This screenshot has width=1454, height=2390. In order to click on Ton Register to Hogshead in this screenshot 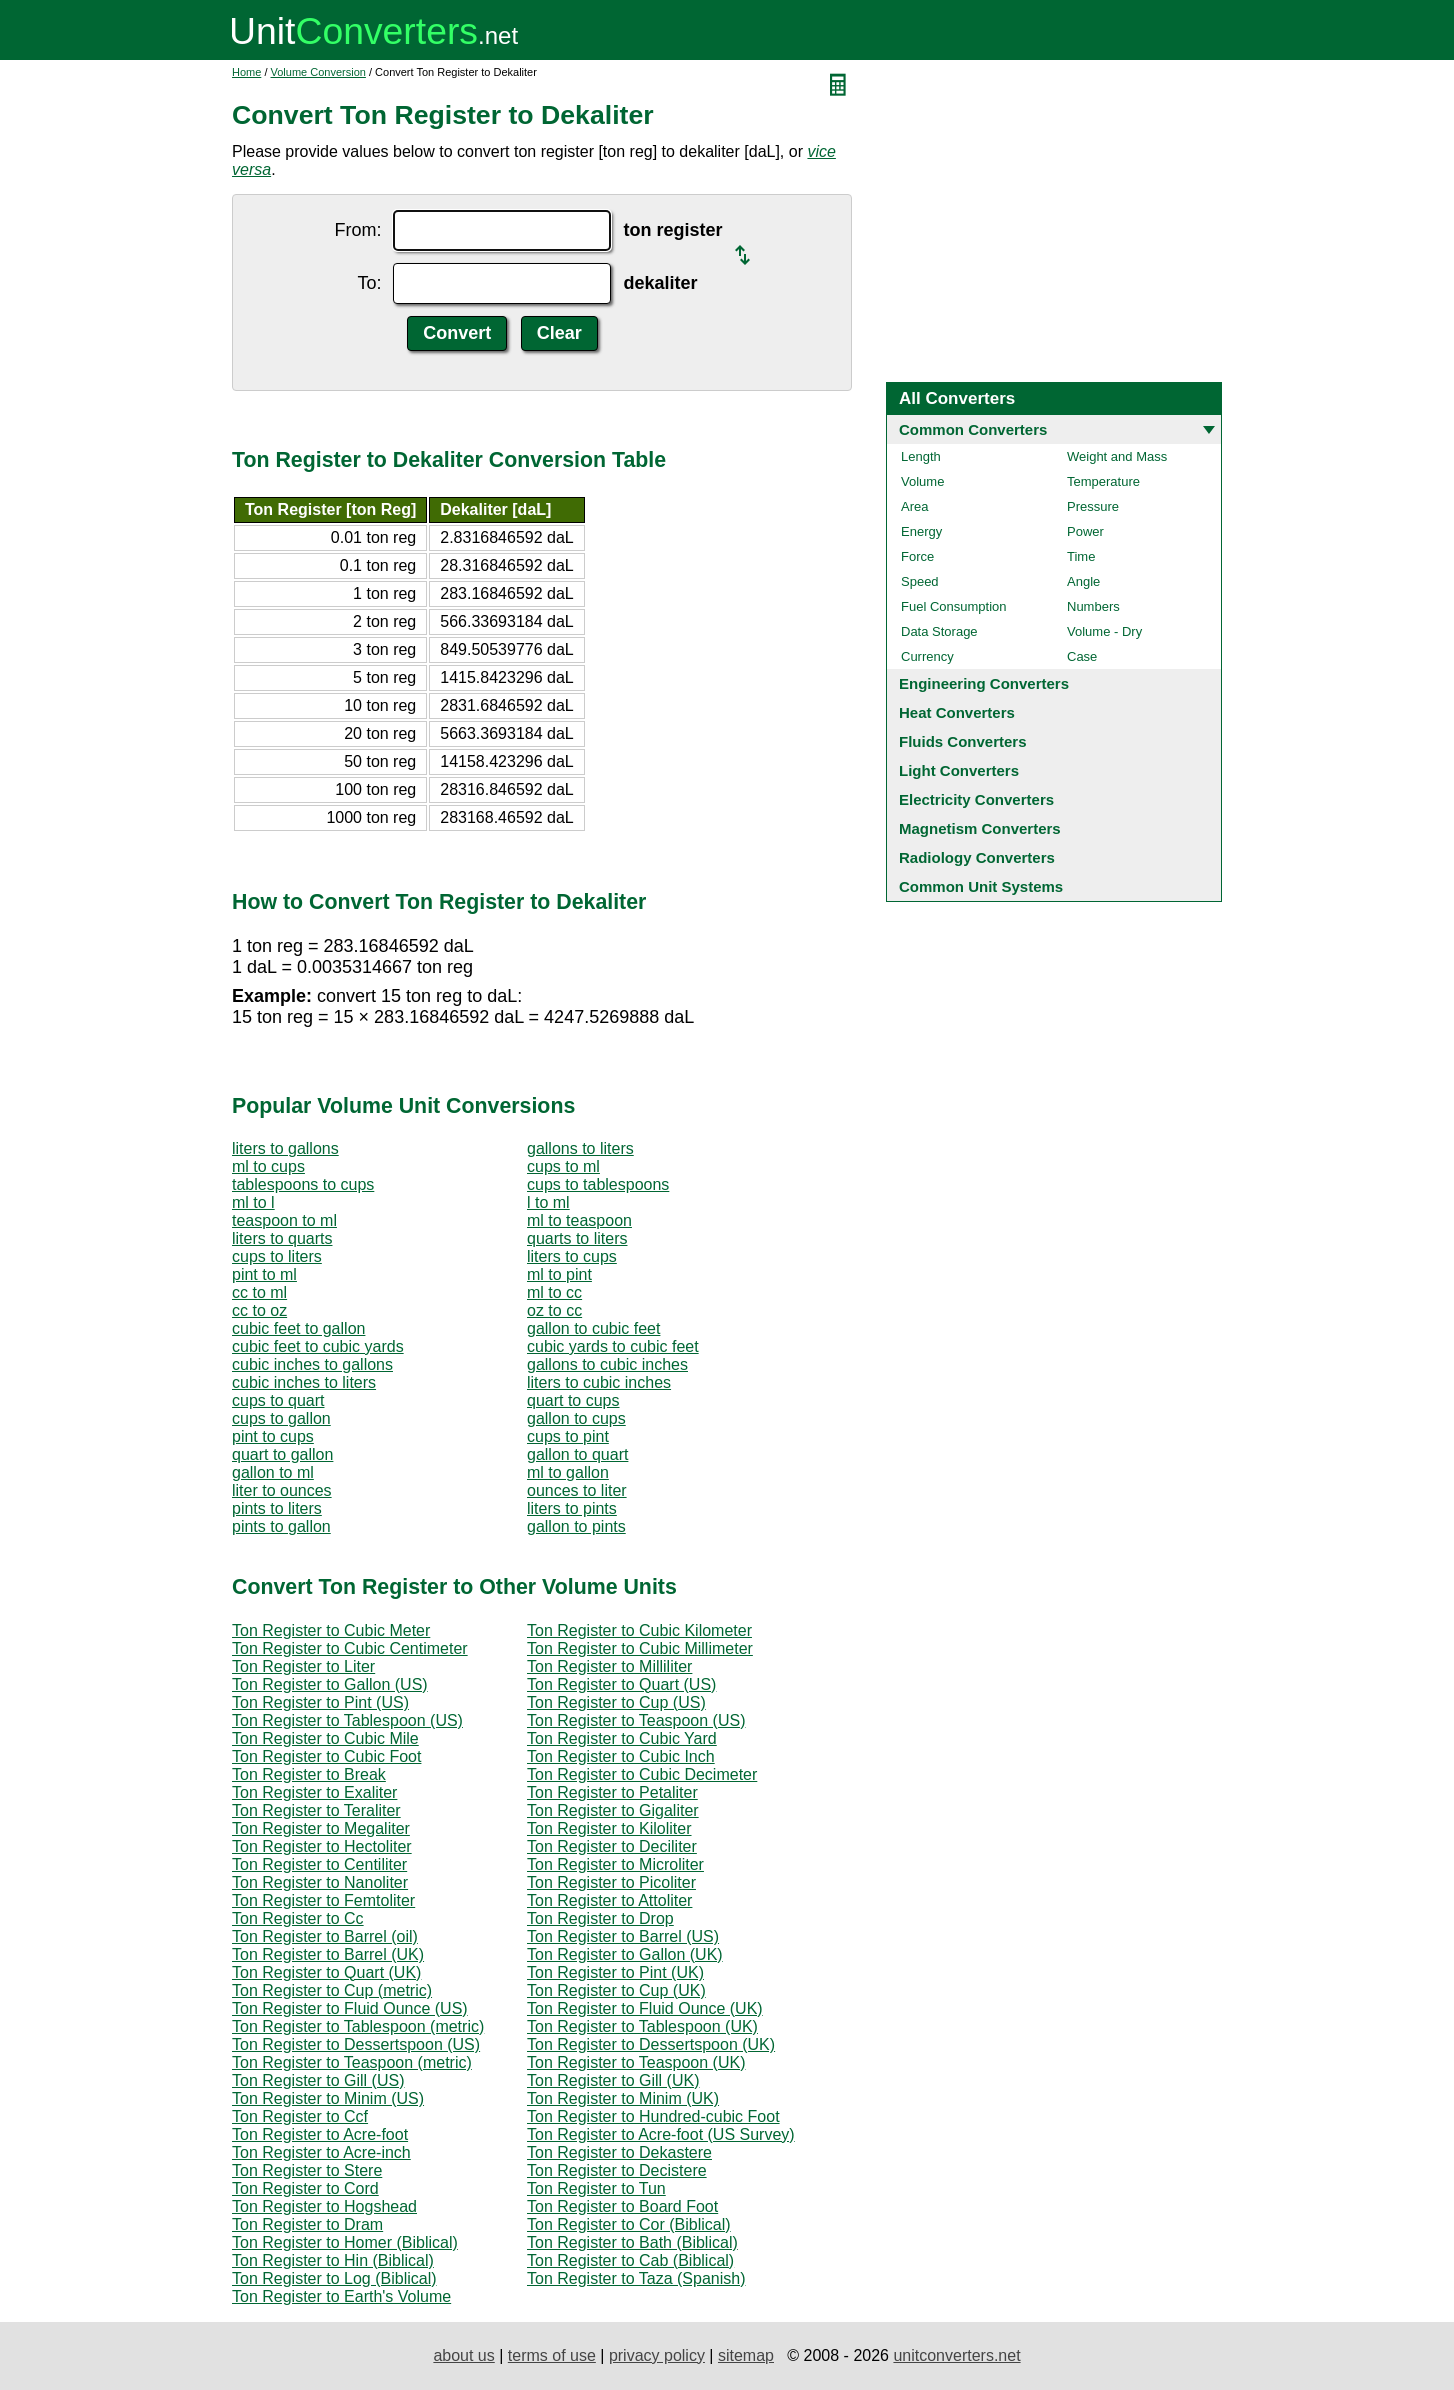, I will do `click(324, 2206)`.